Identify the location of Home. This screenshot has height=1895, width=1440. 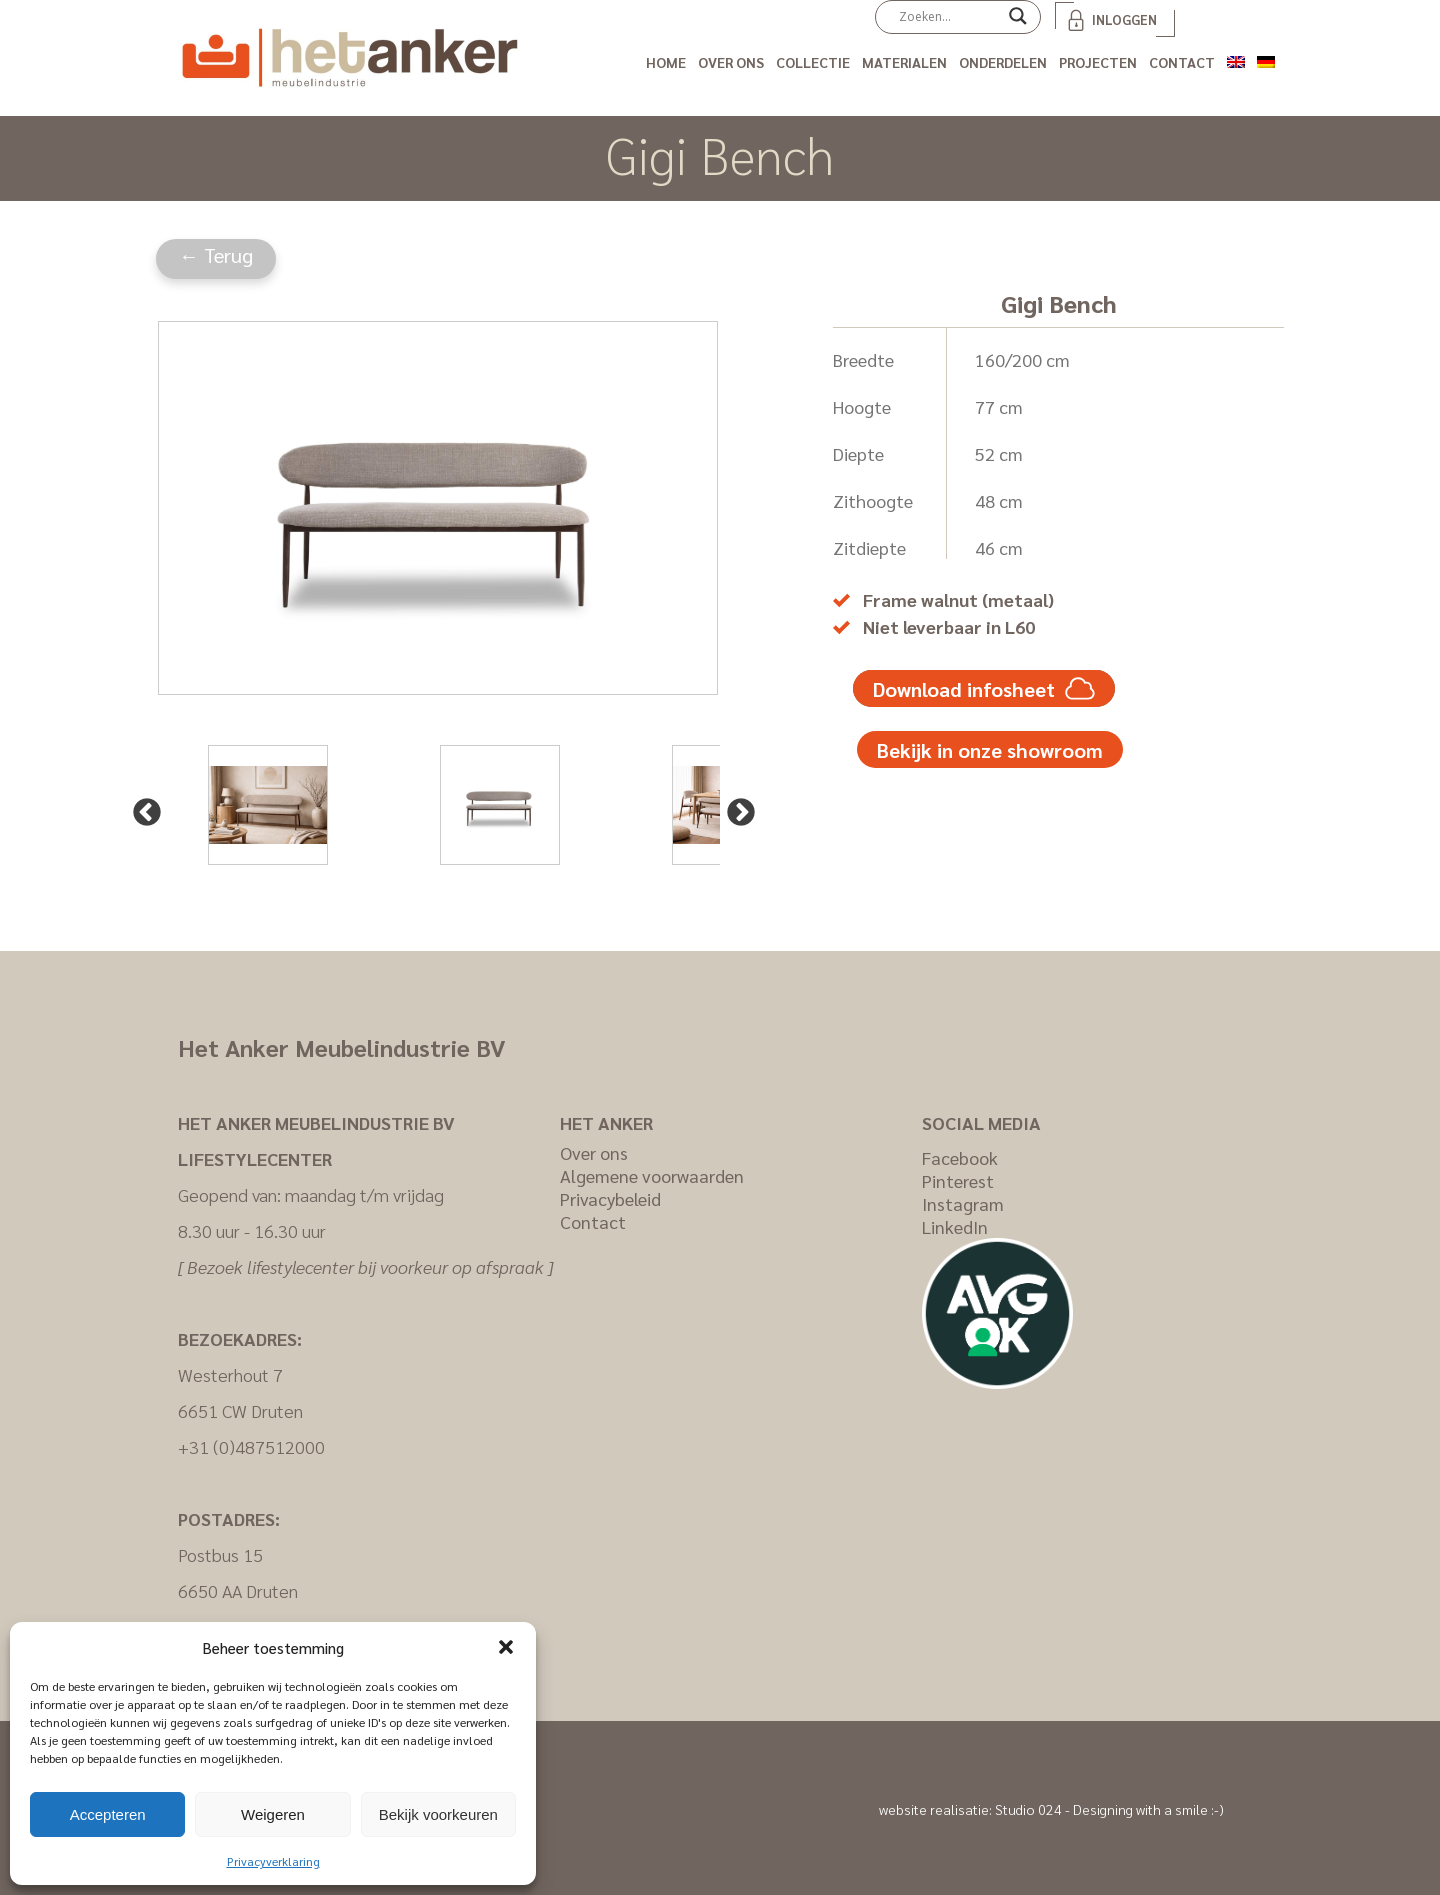
(666, 62).